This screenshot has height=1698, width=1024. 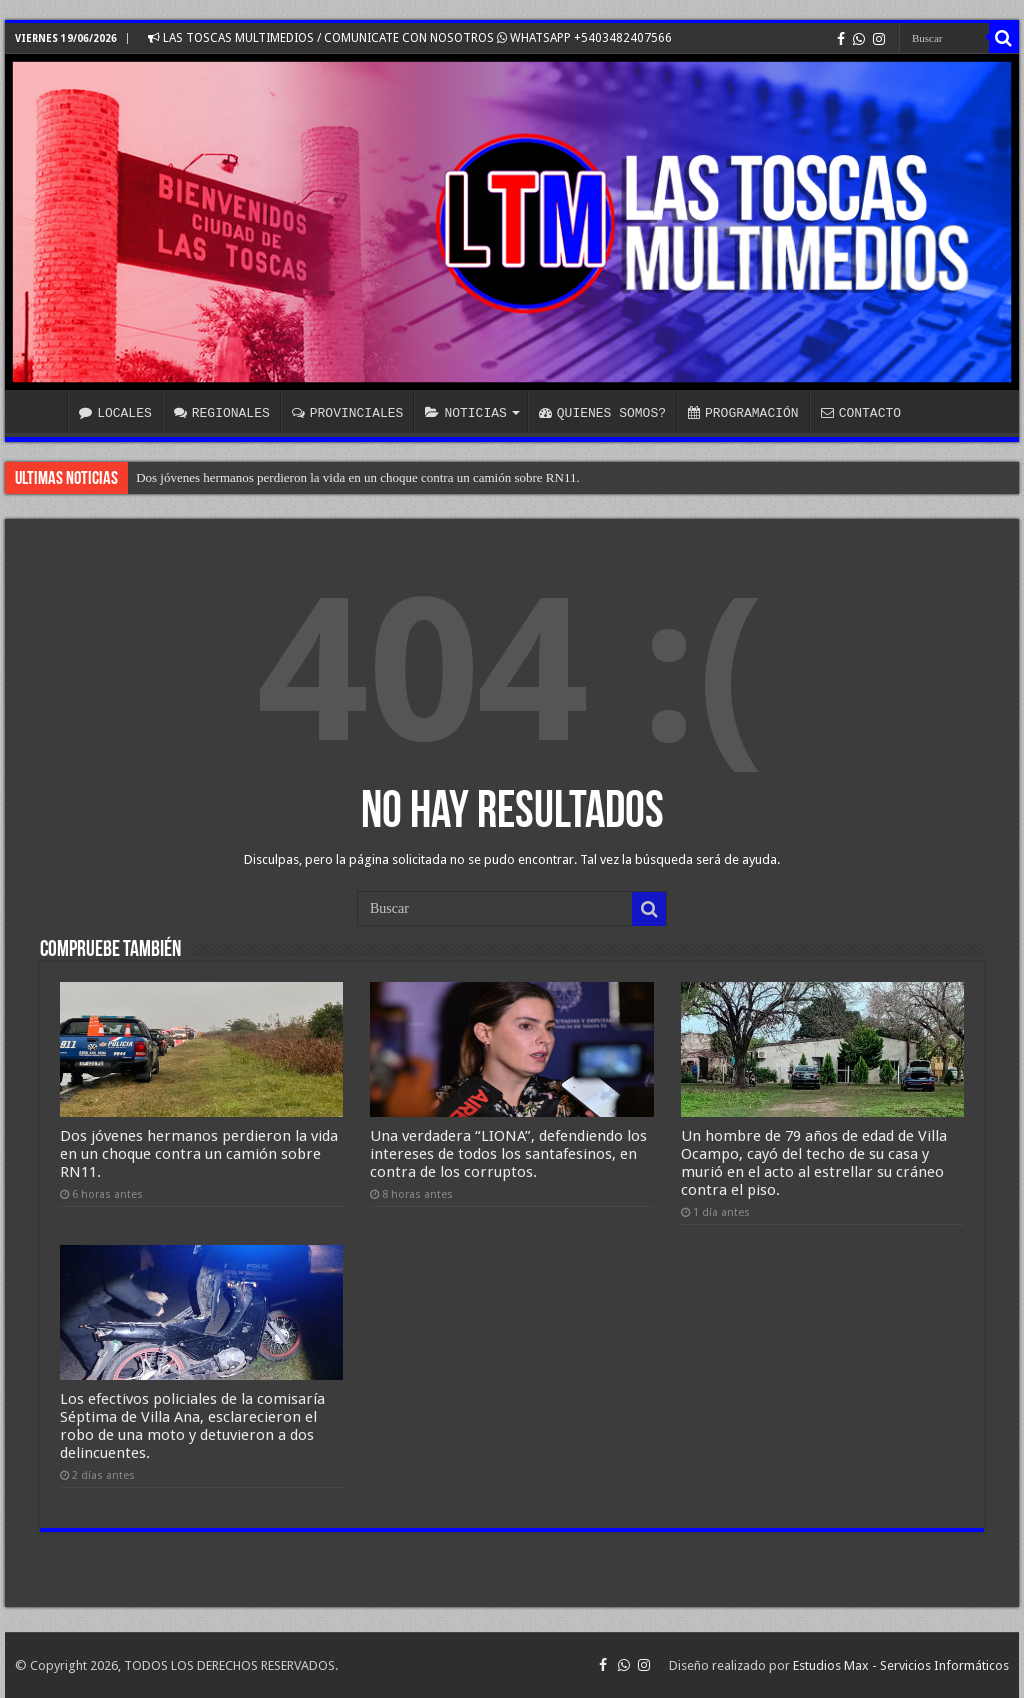 What do you see at coordinates (901, 1665) in the screenshot?
I see `Estudios Max - Servicios Informáticos` at bounding box center [901, 1665].